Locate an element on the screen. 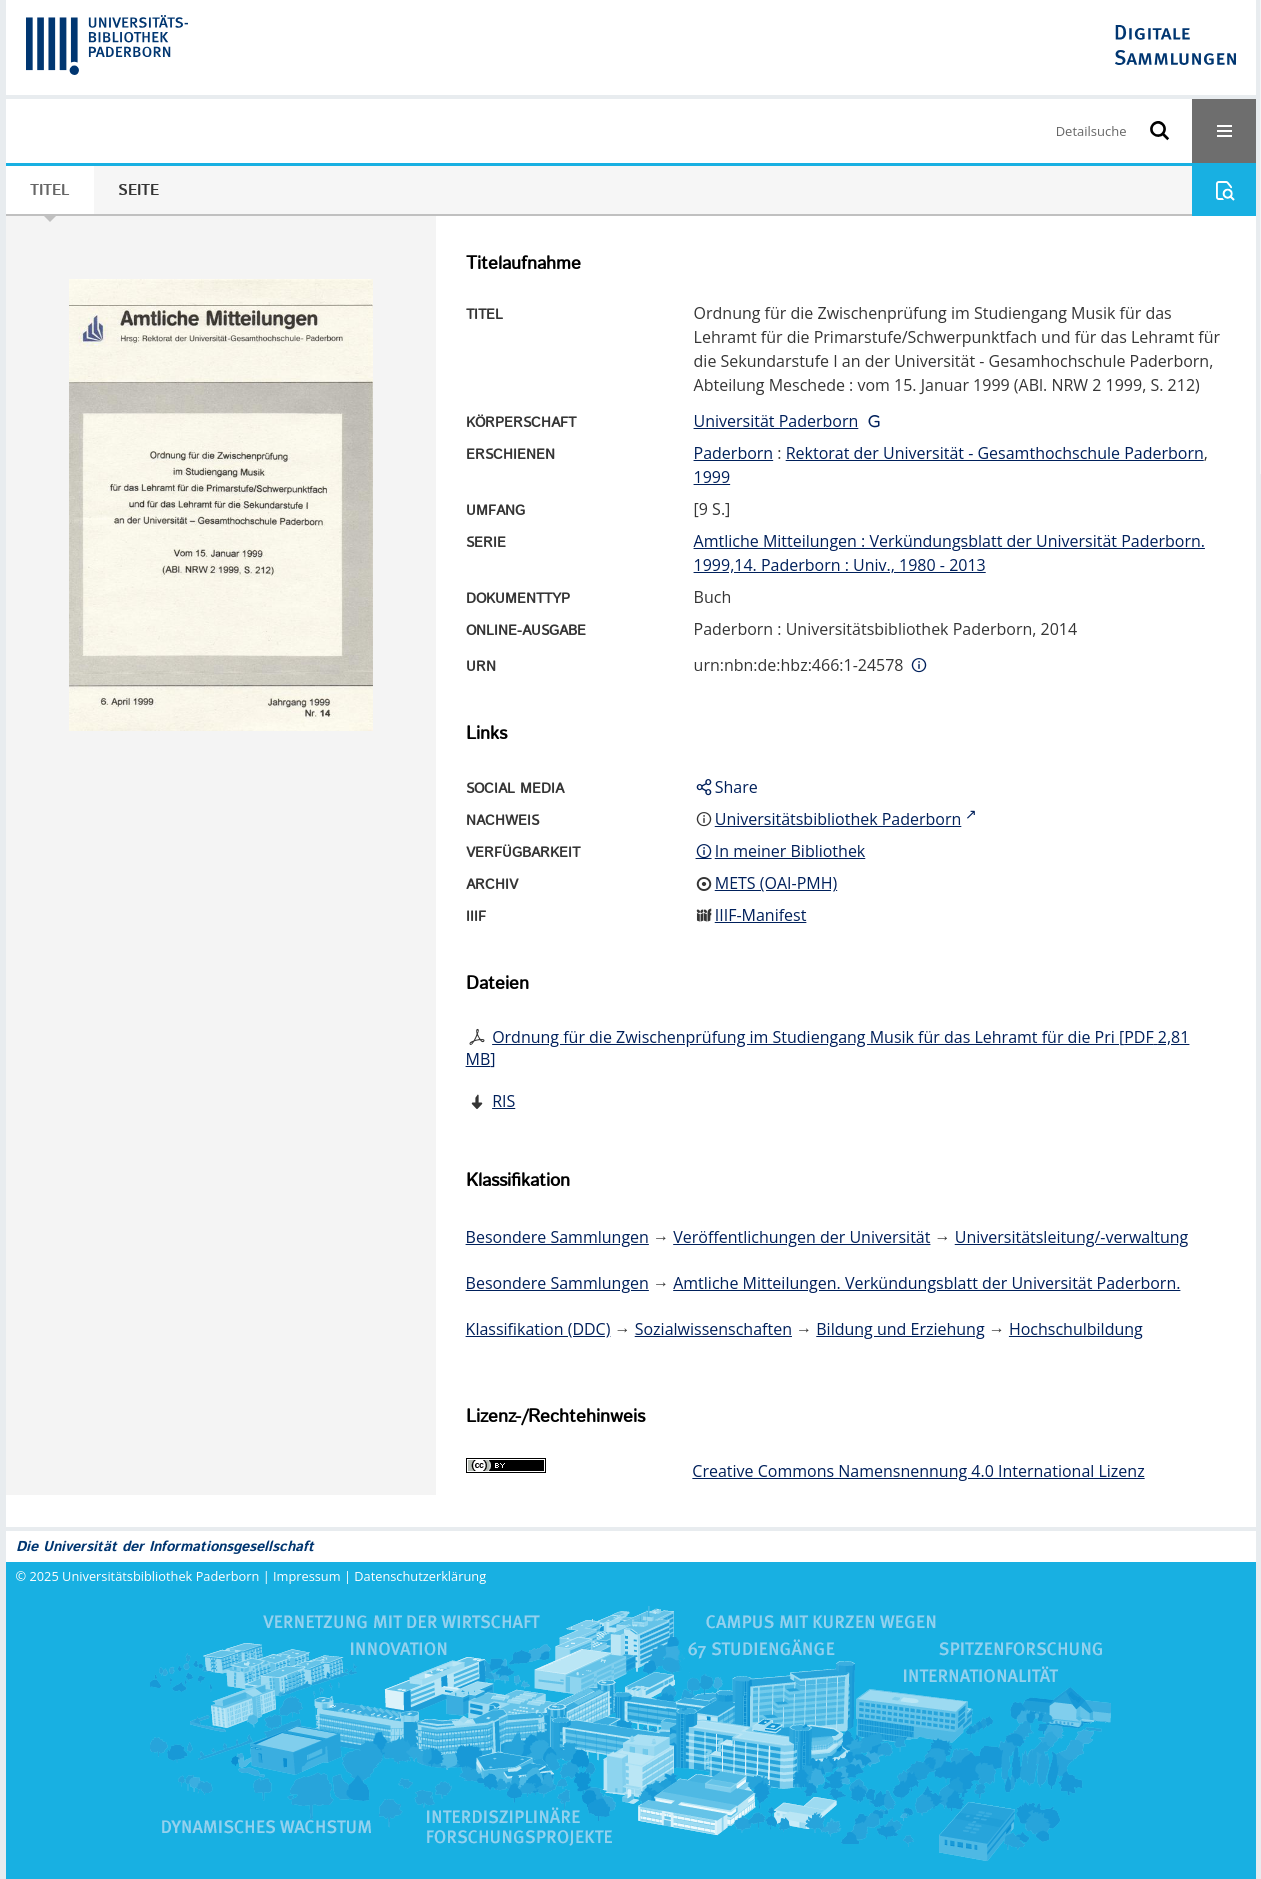 This screenshot has height=1879, width=1261. Impressum is located at coordinates (307, 1576).